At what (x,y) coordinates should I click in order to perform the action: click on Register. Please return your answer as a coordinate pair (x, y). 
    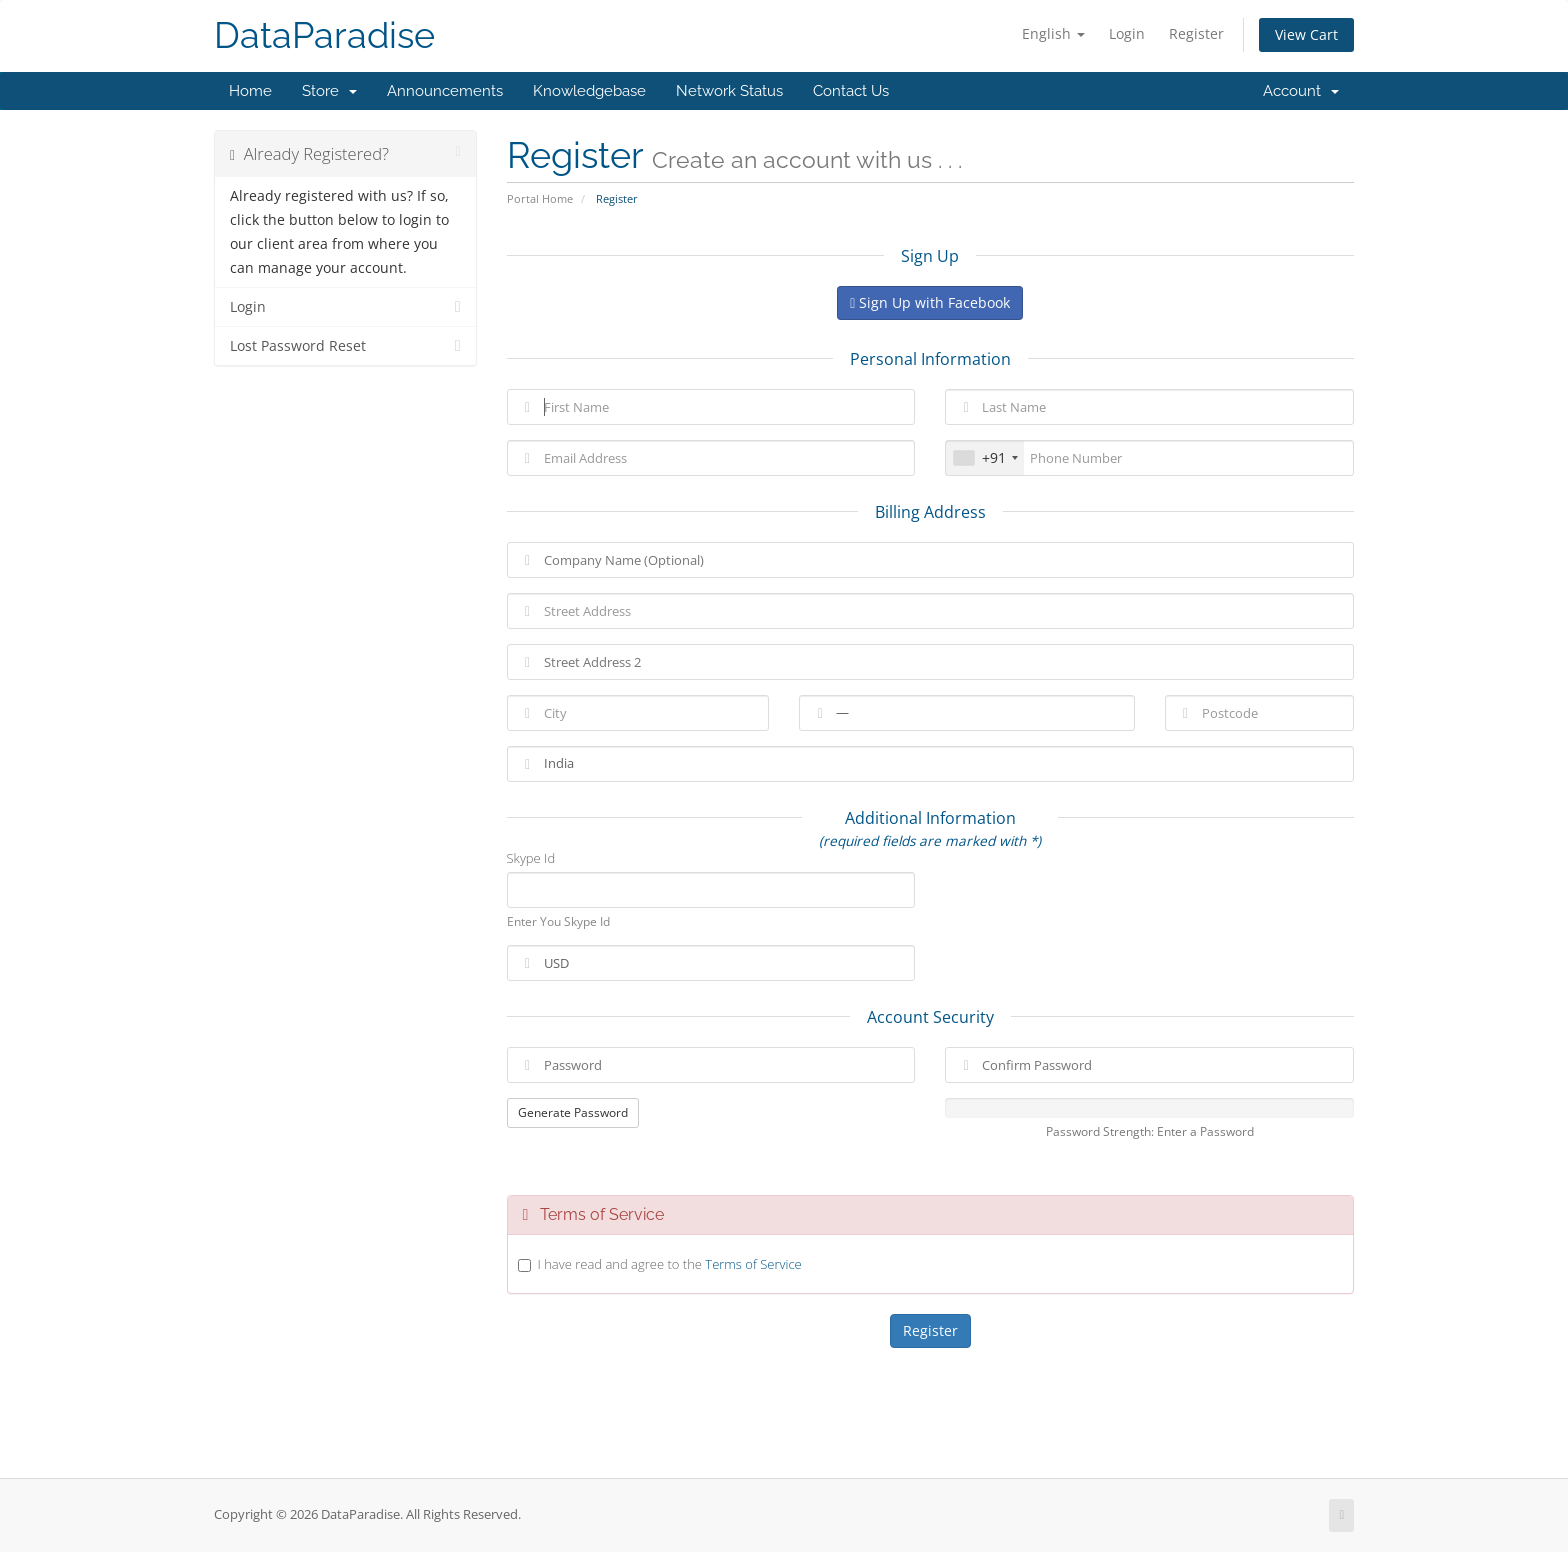
    Looking at the image, I should click on (1196, 33).